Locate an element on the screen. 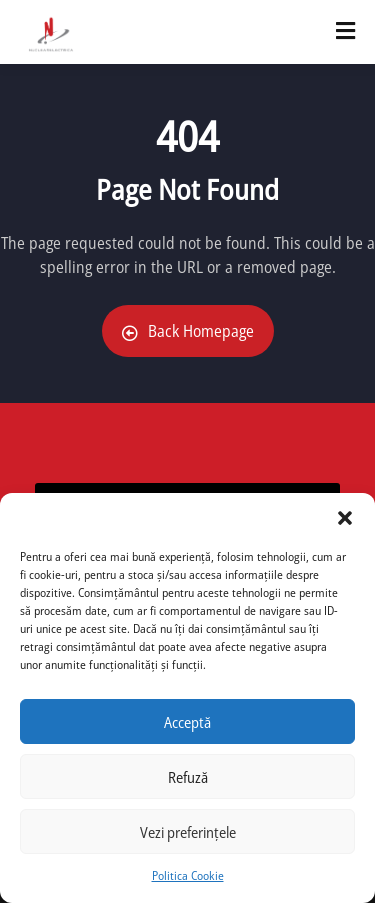 The width and height of the screenshot is (375, 903). [button] is located at coordinates (345, 518).